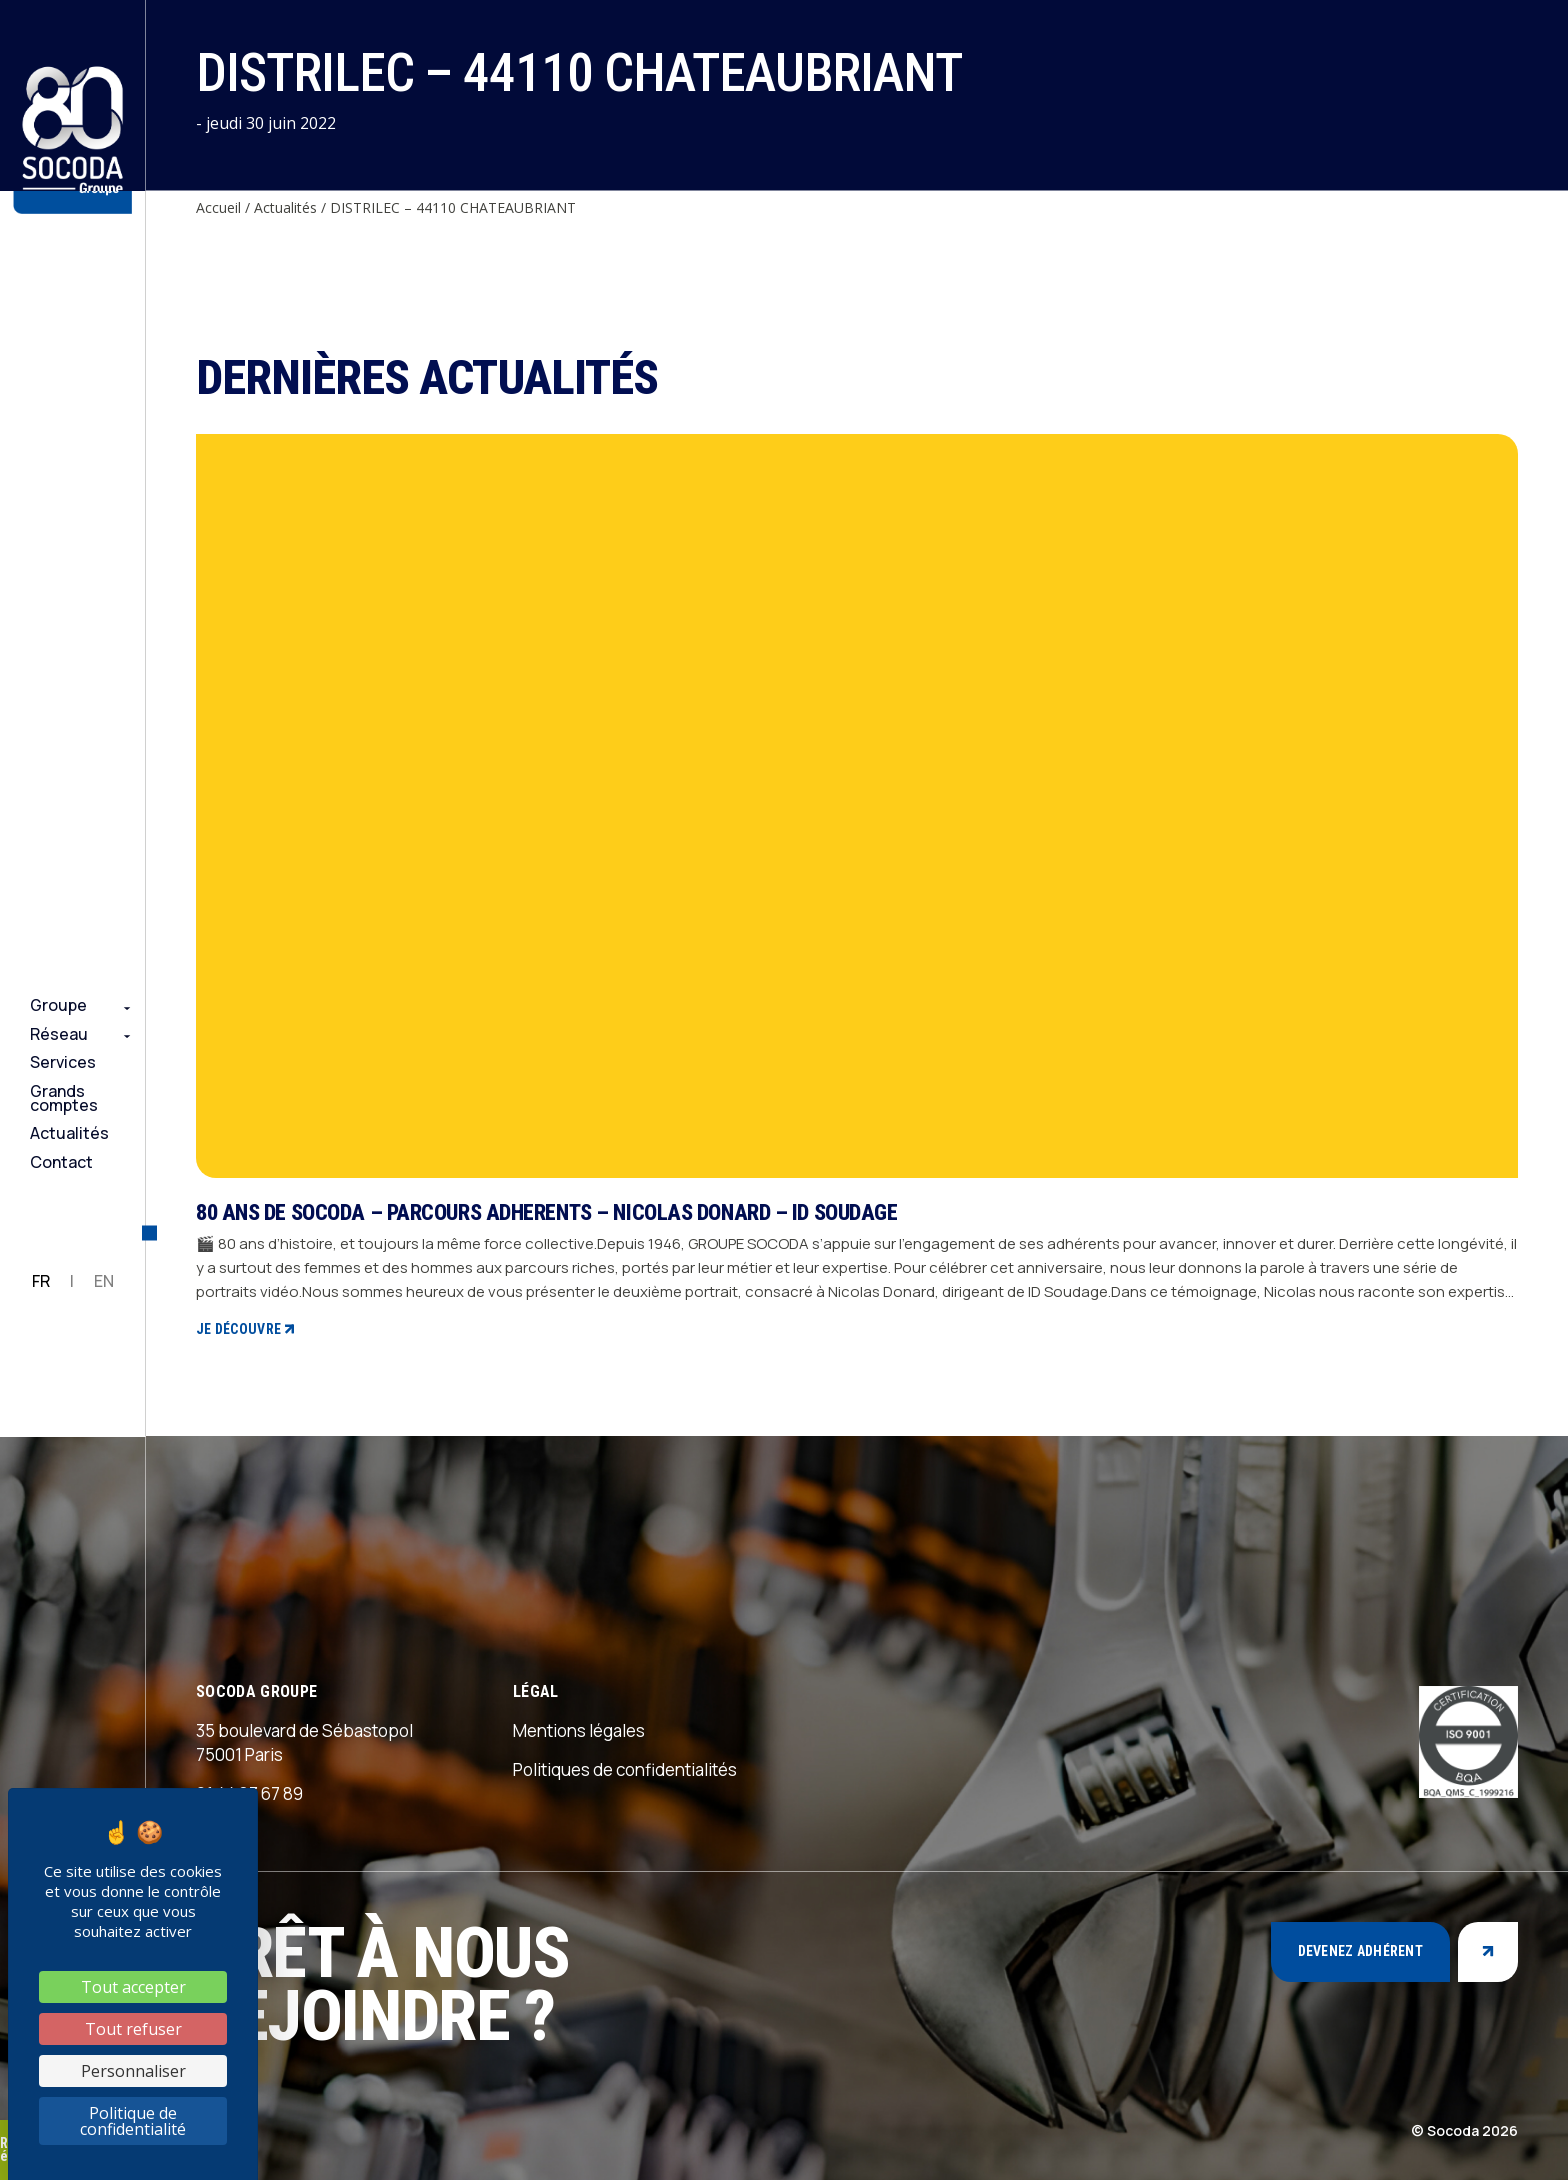  I want to click on Tout accepter [Cookies : Tout accepter], so click(133, 1987).